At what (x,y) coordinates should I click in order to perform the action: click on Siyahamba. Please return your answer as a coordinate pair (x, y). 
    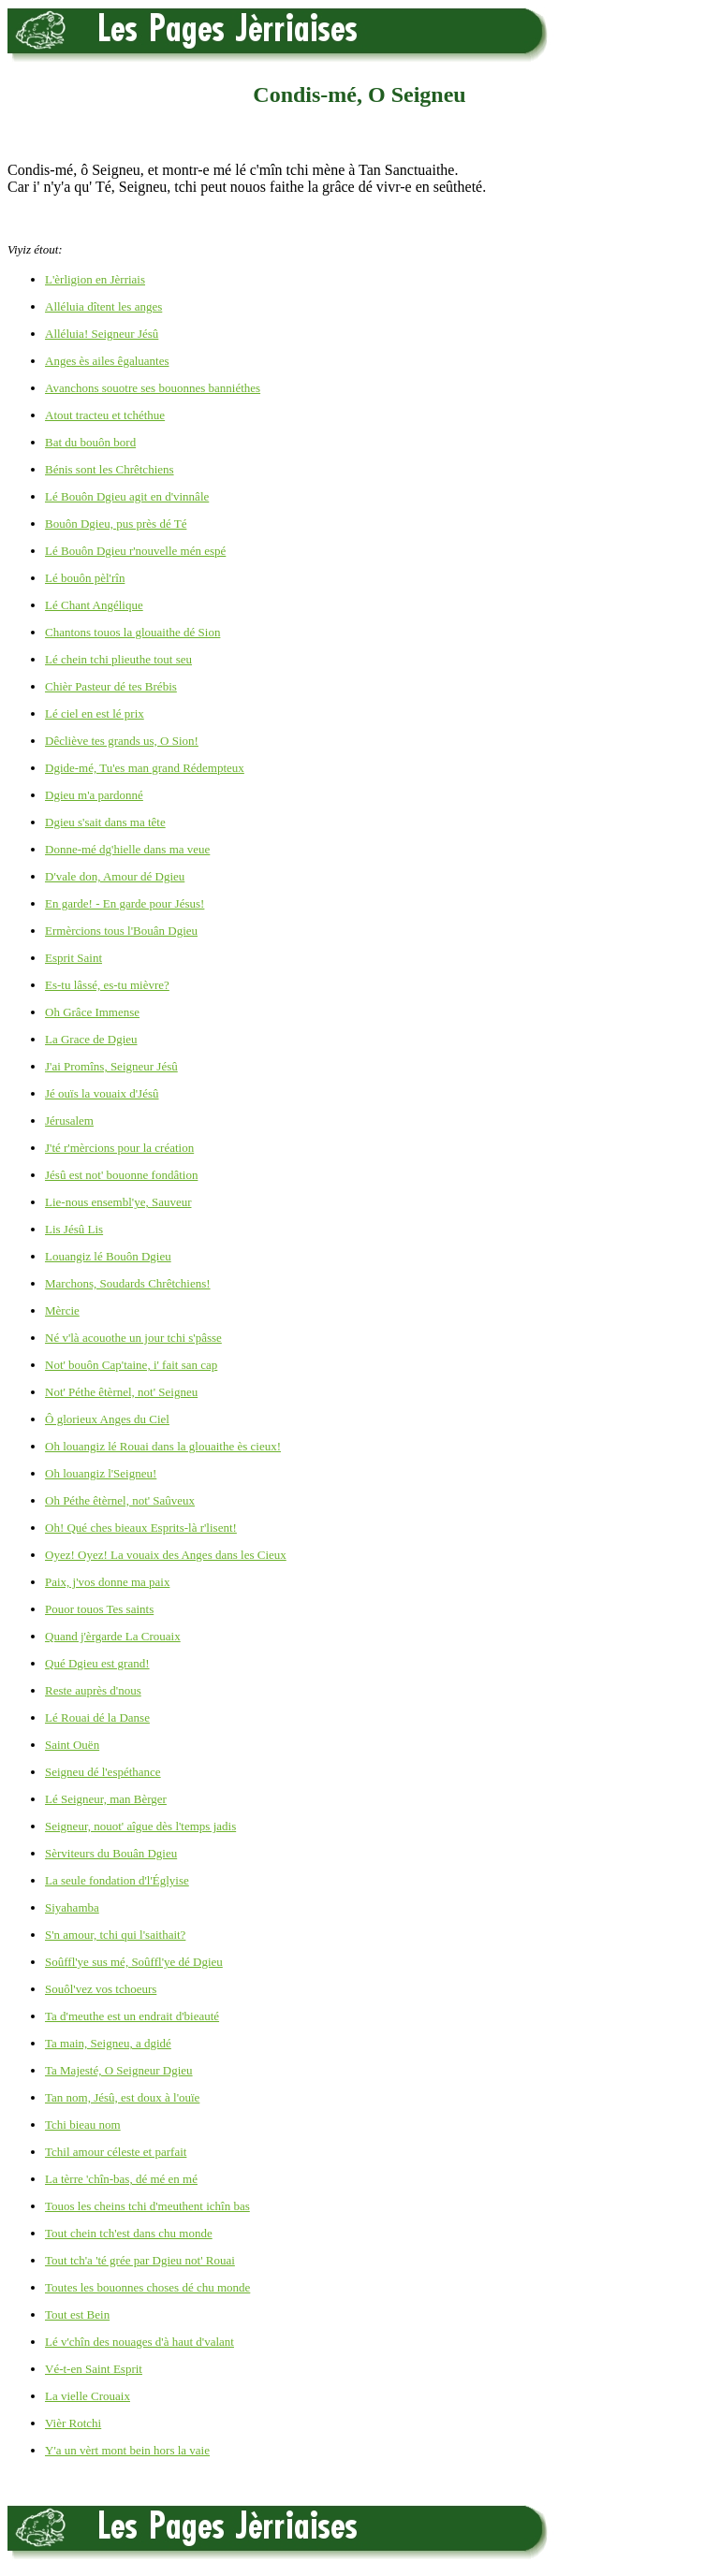
    Looking at the image, I should click on (72, 1907).